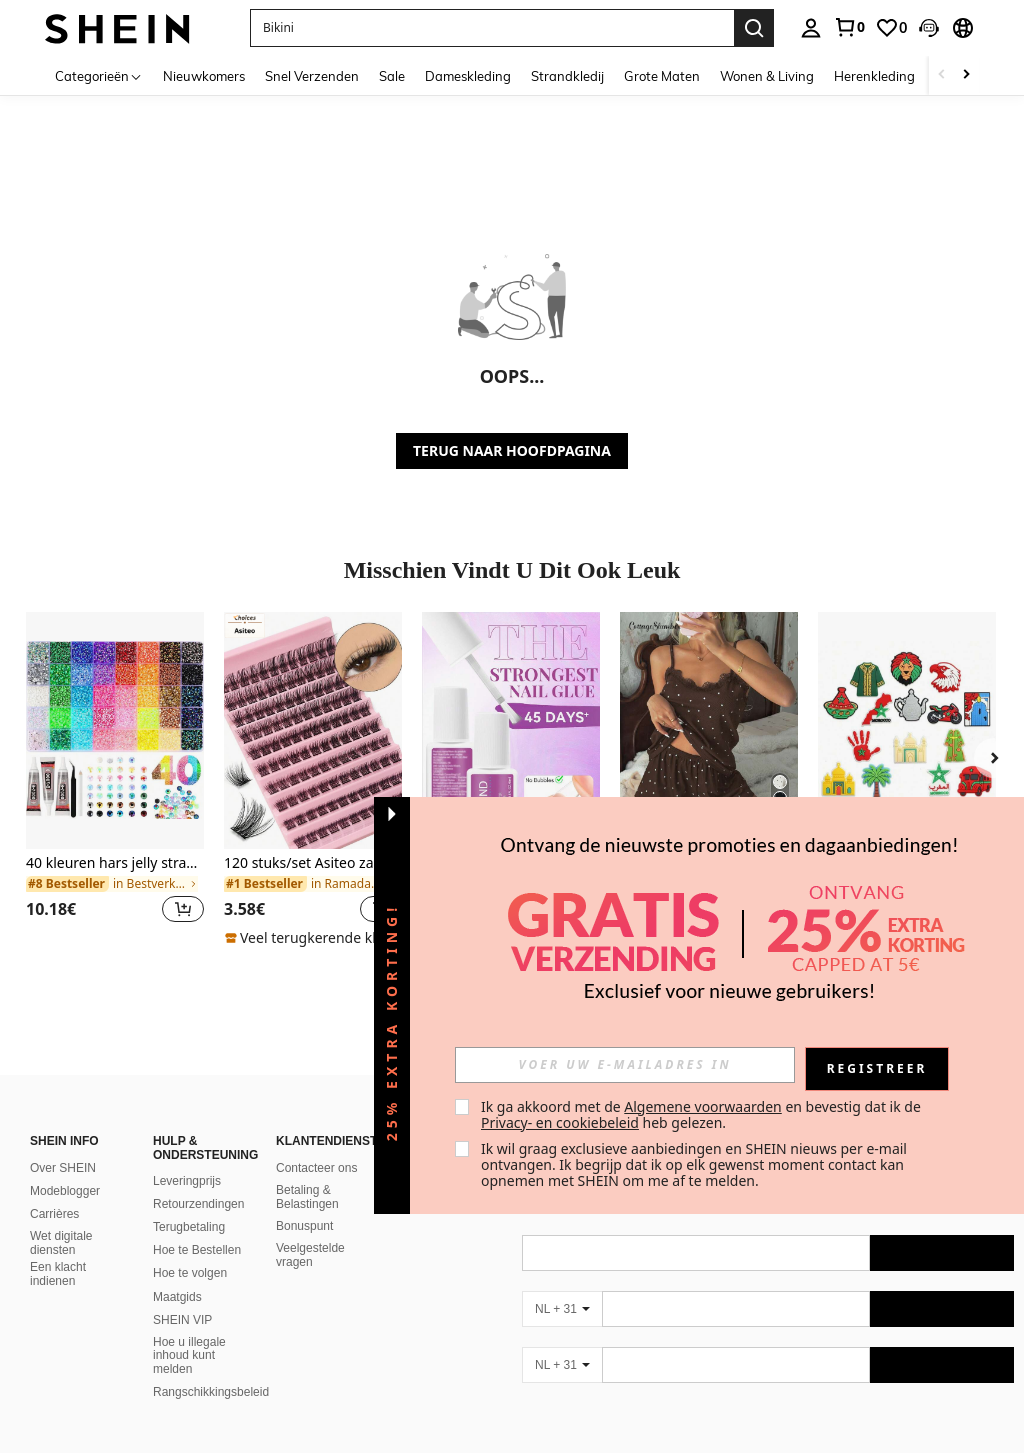 This screenshot has height=1453, width=1024. What do you see at coordinates (874, 76) in the screenshot?
I see `Herenkleding [menuitem]` at bounding box center [874, 76].